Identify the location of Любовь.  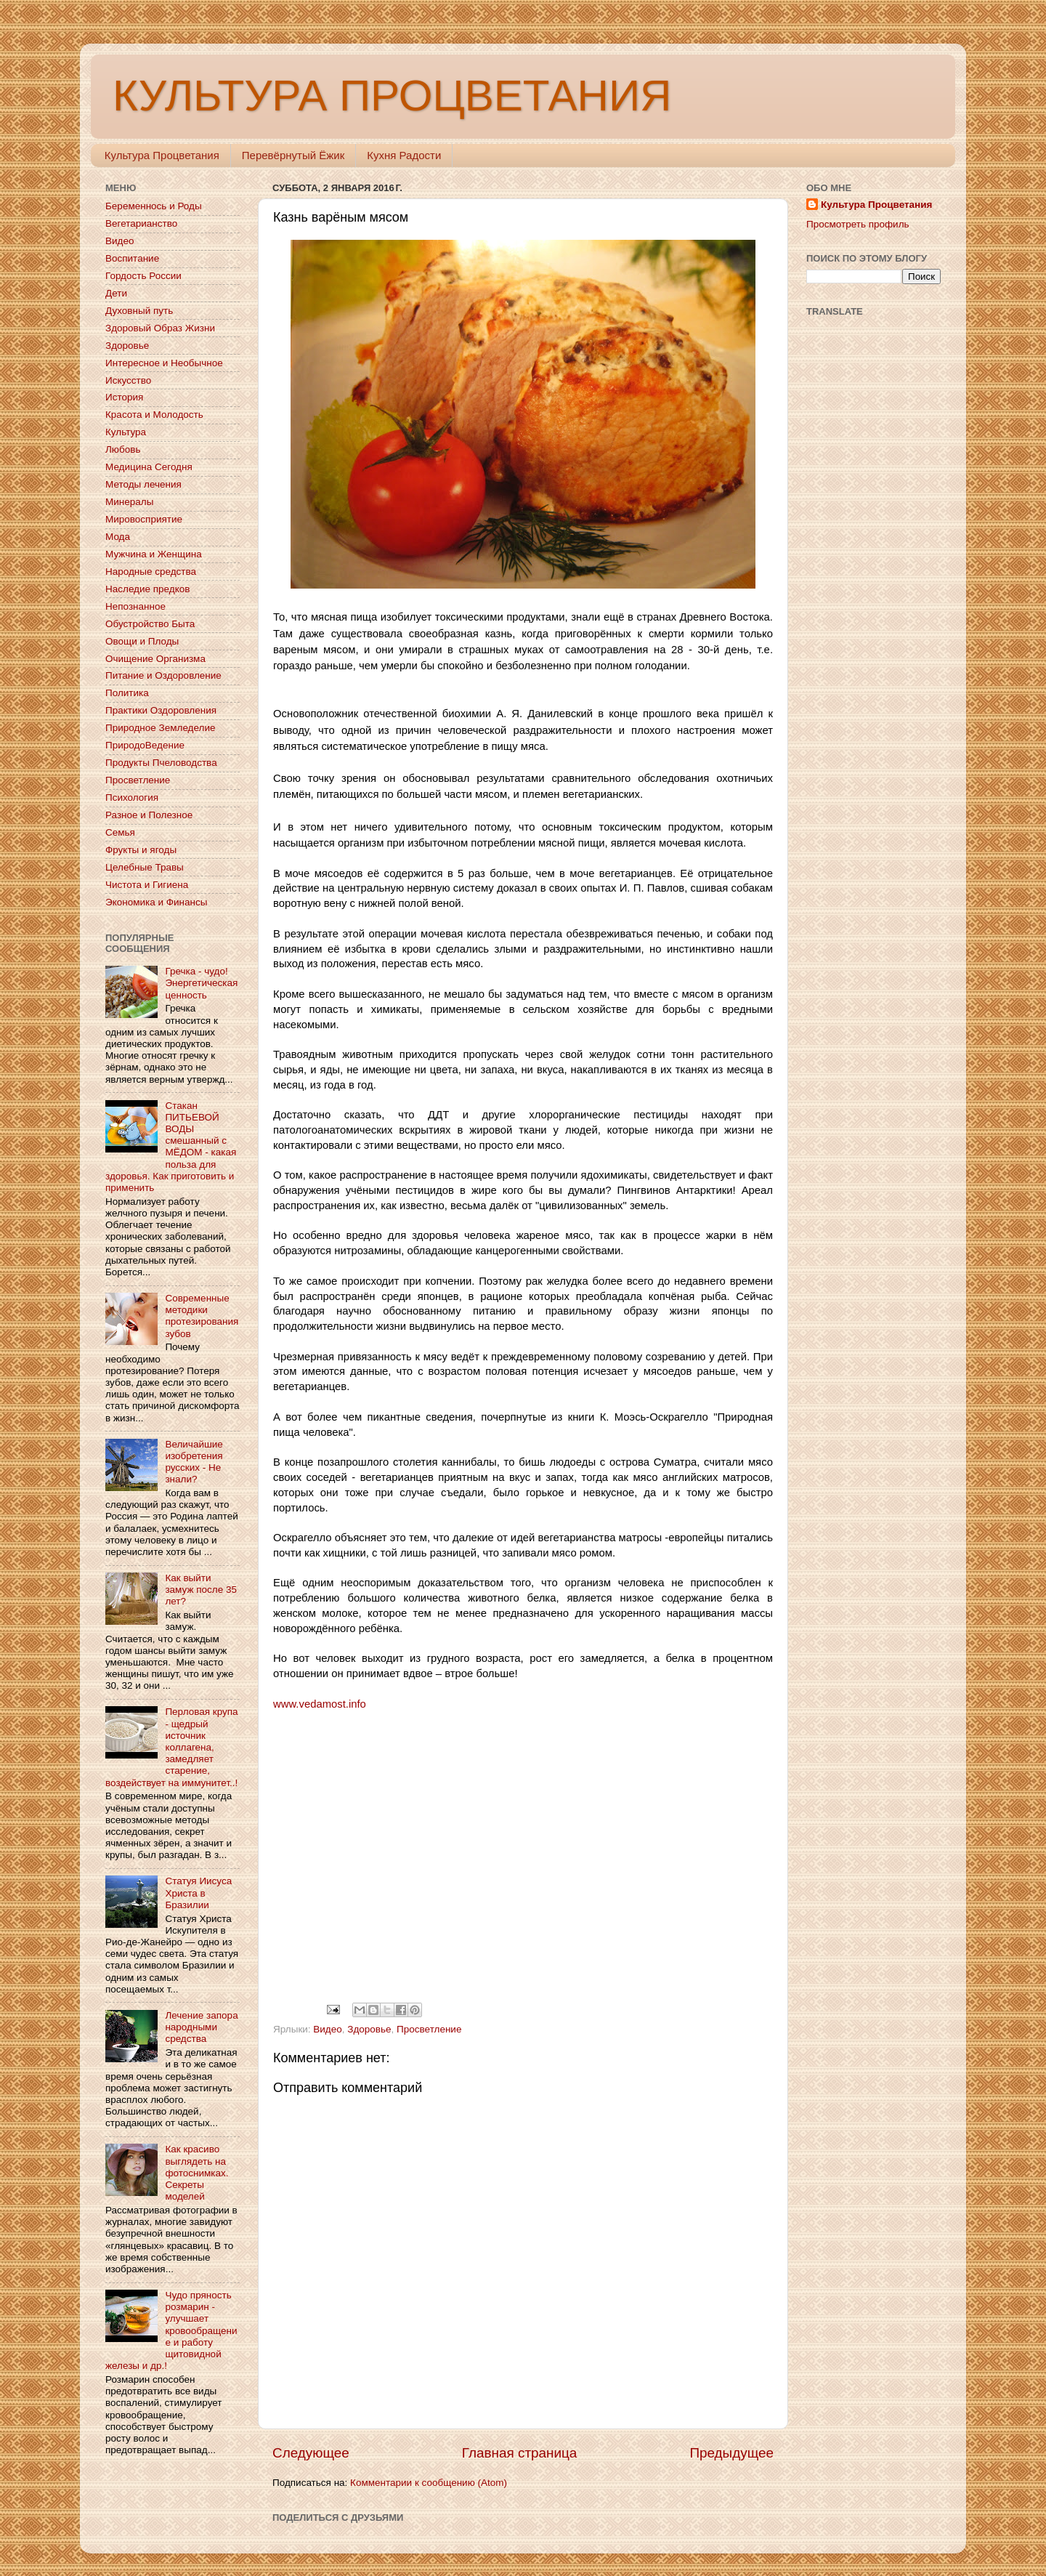
(122, 449).